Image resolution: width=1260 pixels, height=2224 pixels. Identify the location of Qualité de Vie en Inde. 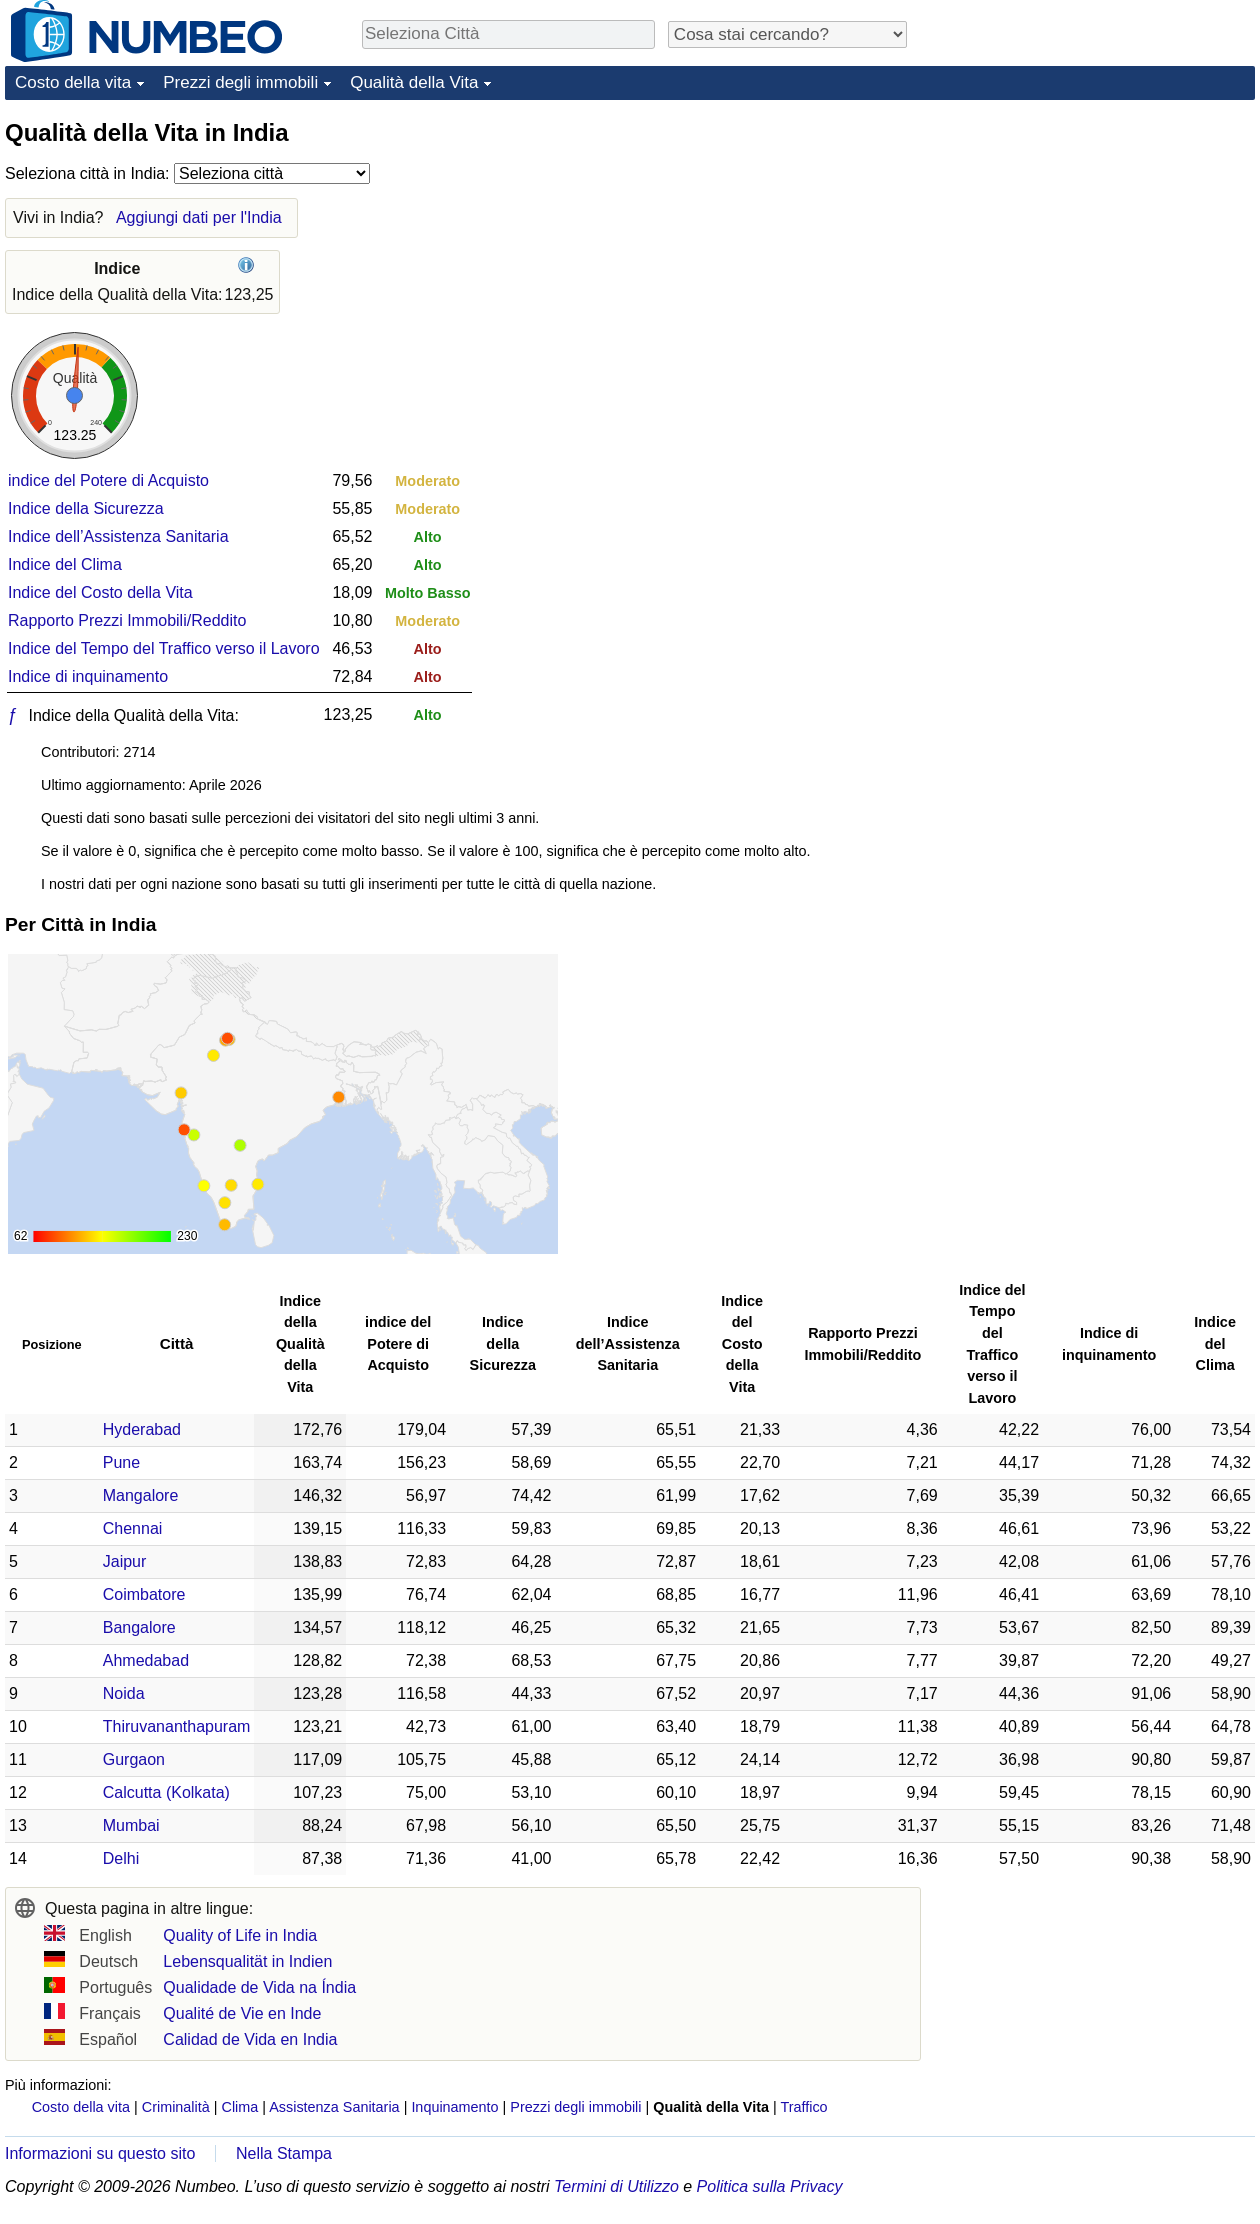
(242, 2013).